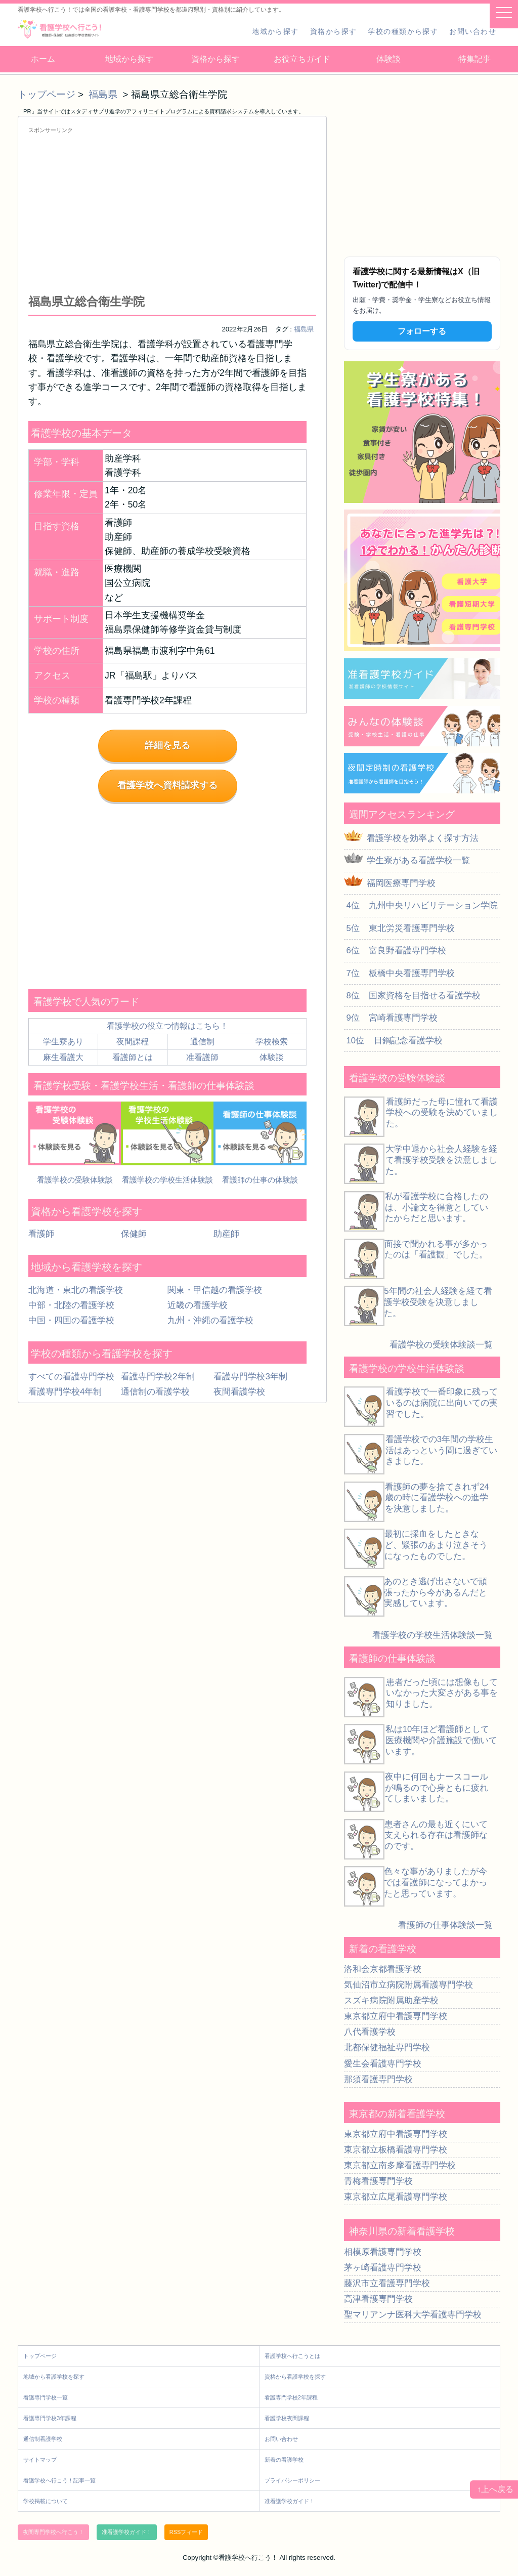  What do you see at coordinates (210, 1320) in the screenshot?
I see `九州・沖縄の看護学校` at bounding box center [210, 1320].